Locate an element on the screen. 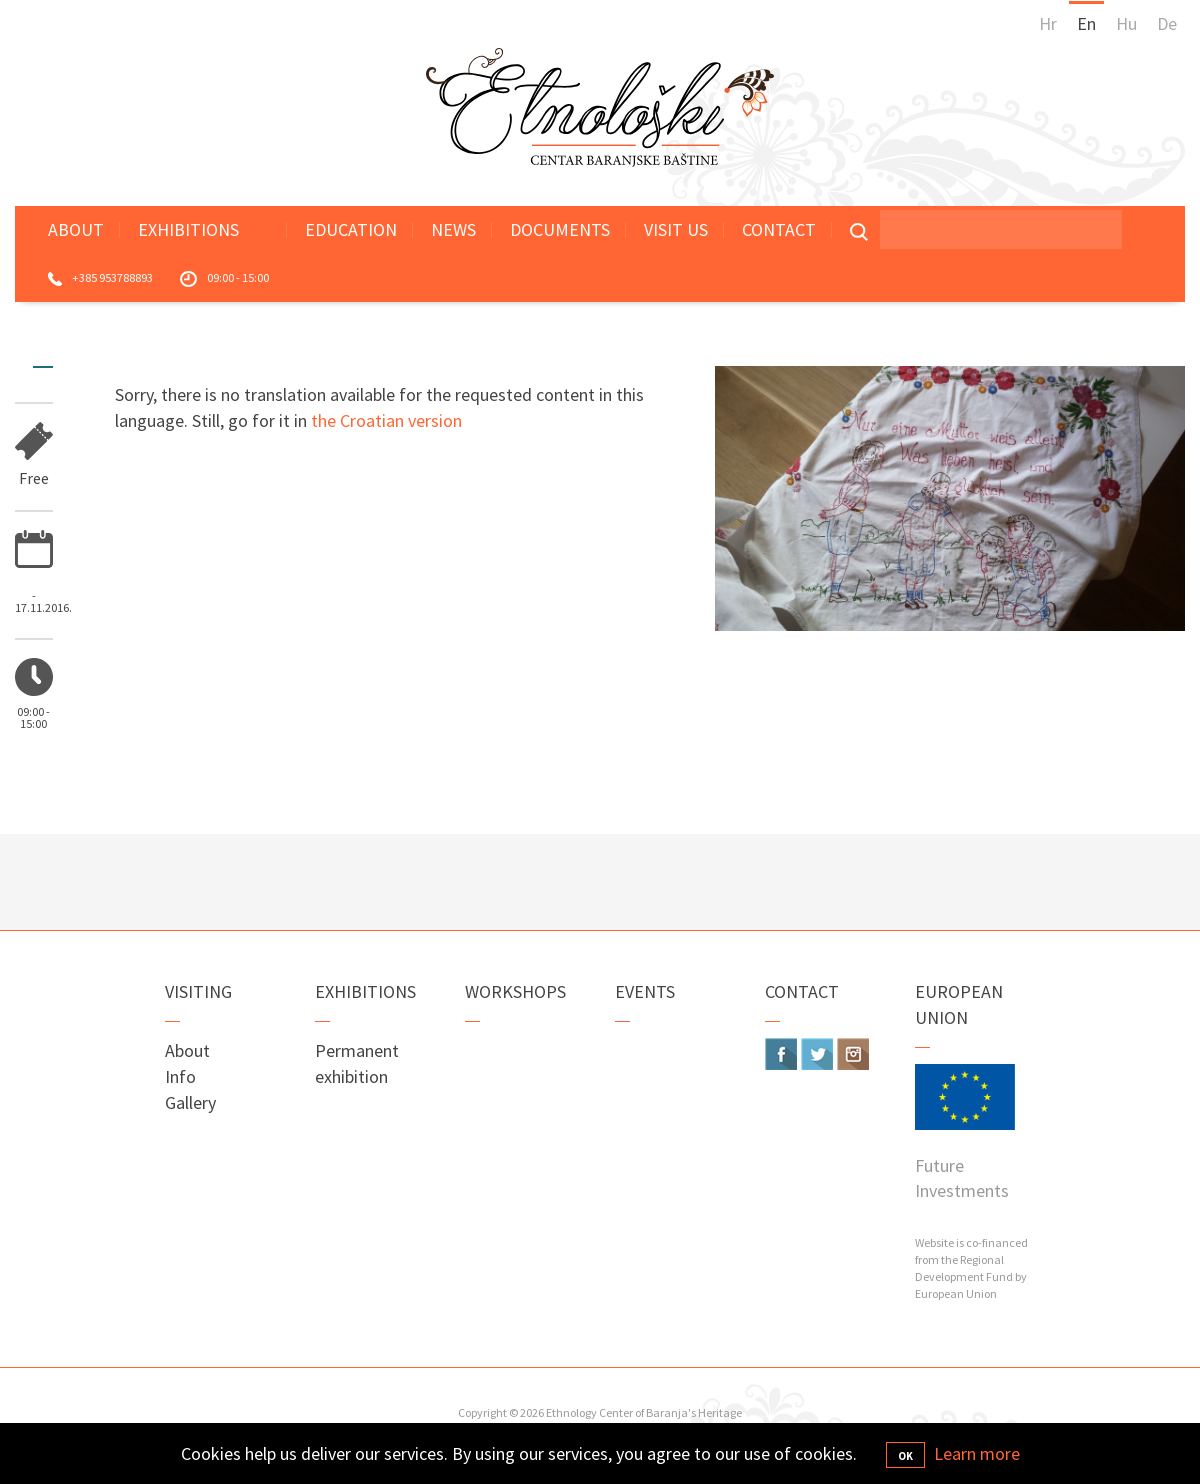 This screenshot has width=1200, height=1484. En is located at coordinates (1086, 23).